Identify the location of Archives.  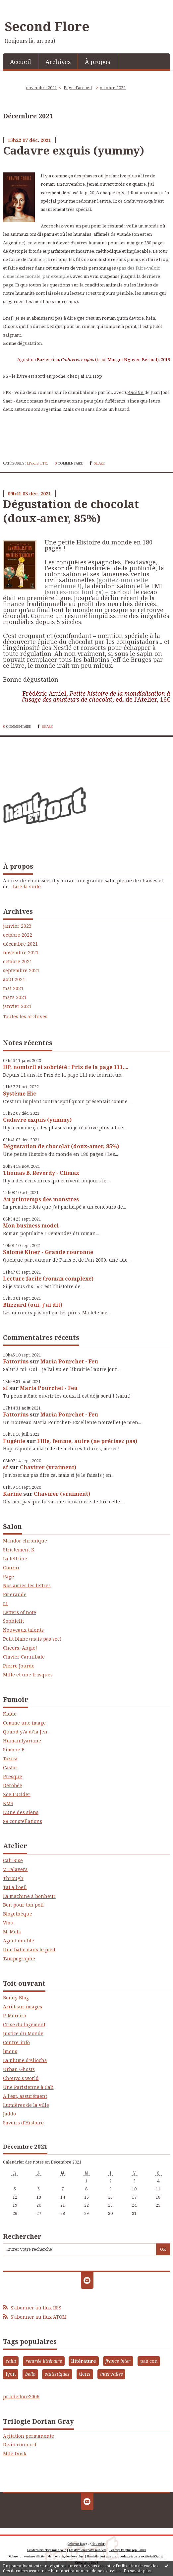
(58, 62).